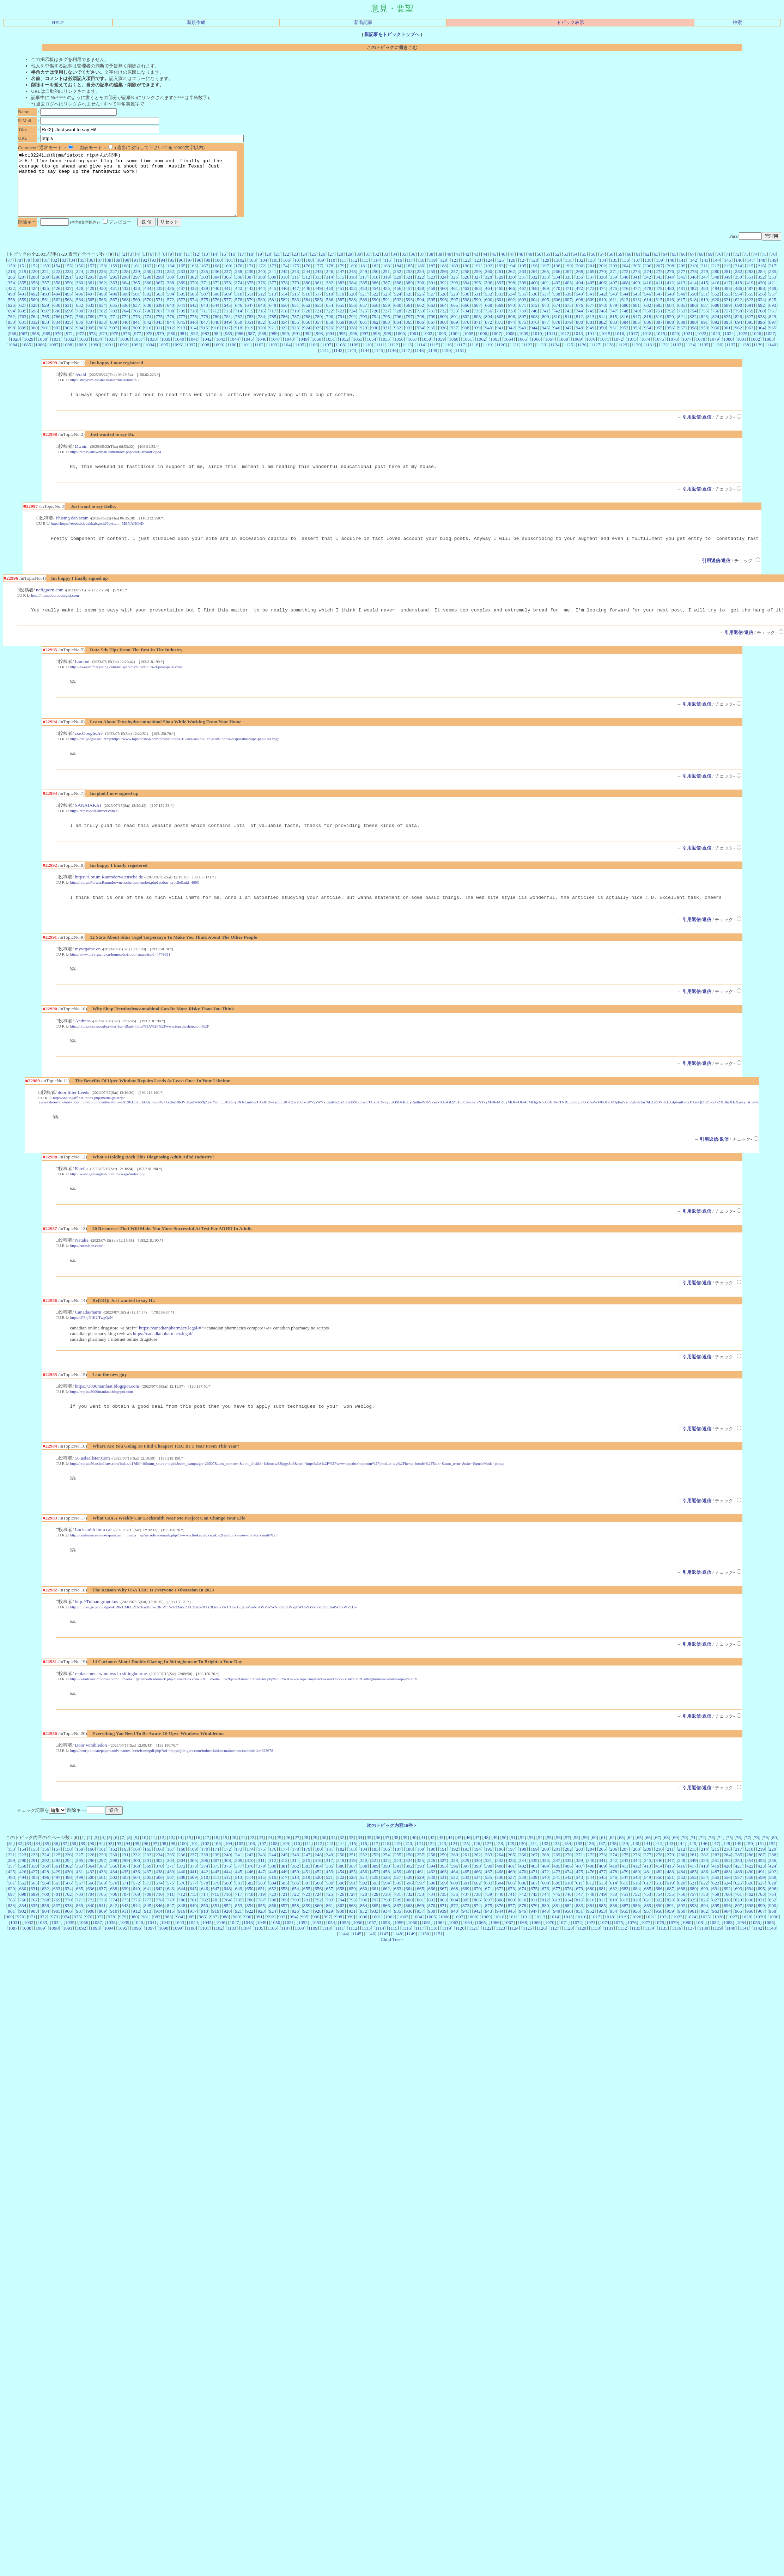  Describe the element at coordinates (107, 1412) in the screenshot. I see `https://3000manfaat.blogspot.com` at that location.